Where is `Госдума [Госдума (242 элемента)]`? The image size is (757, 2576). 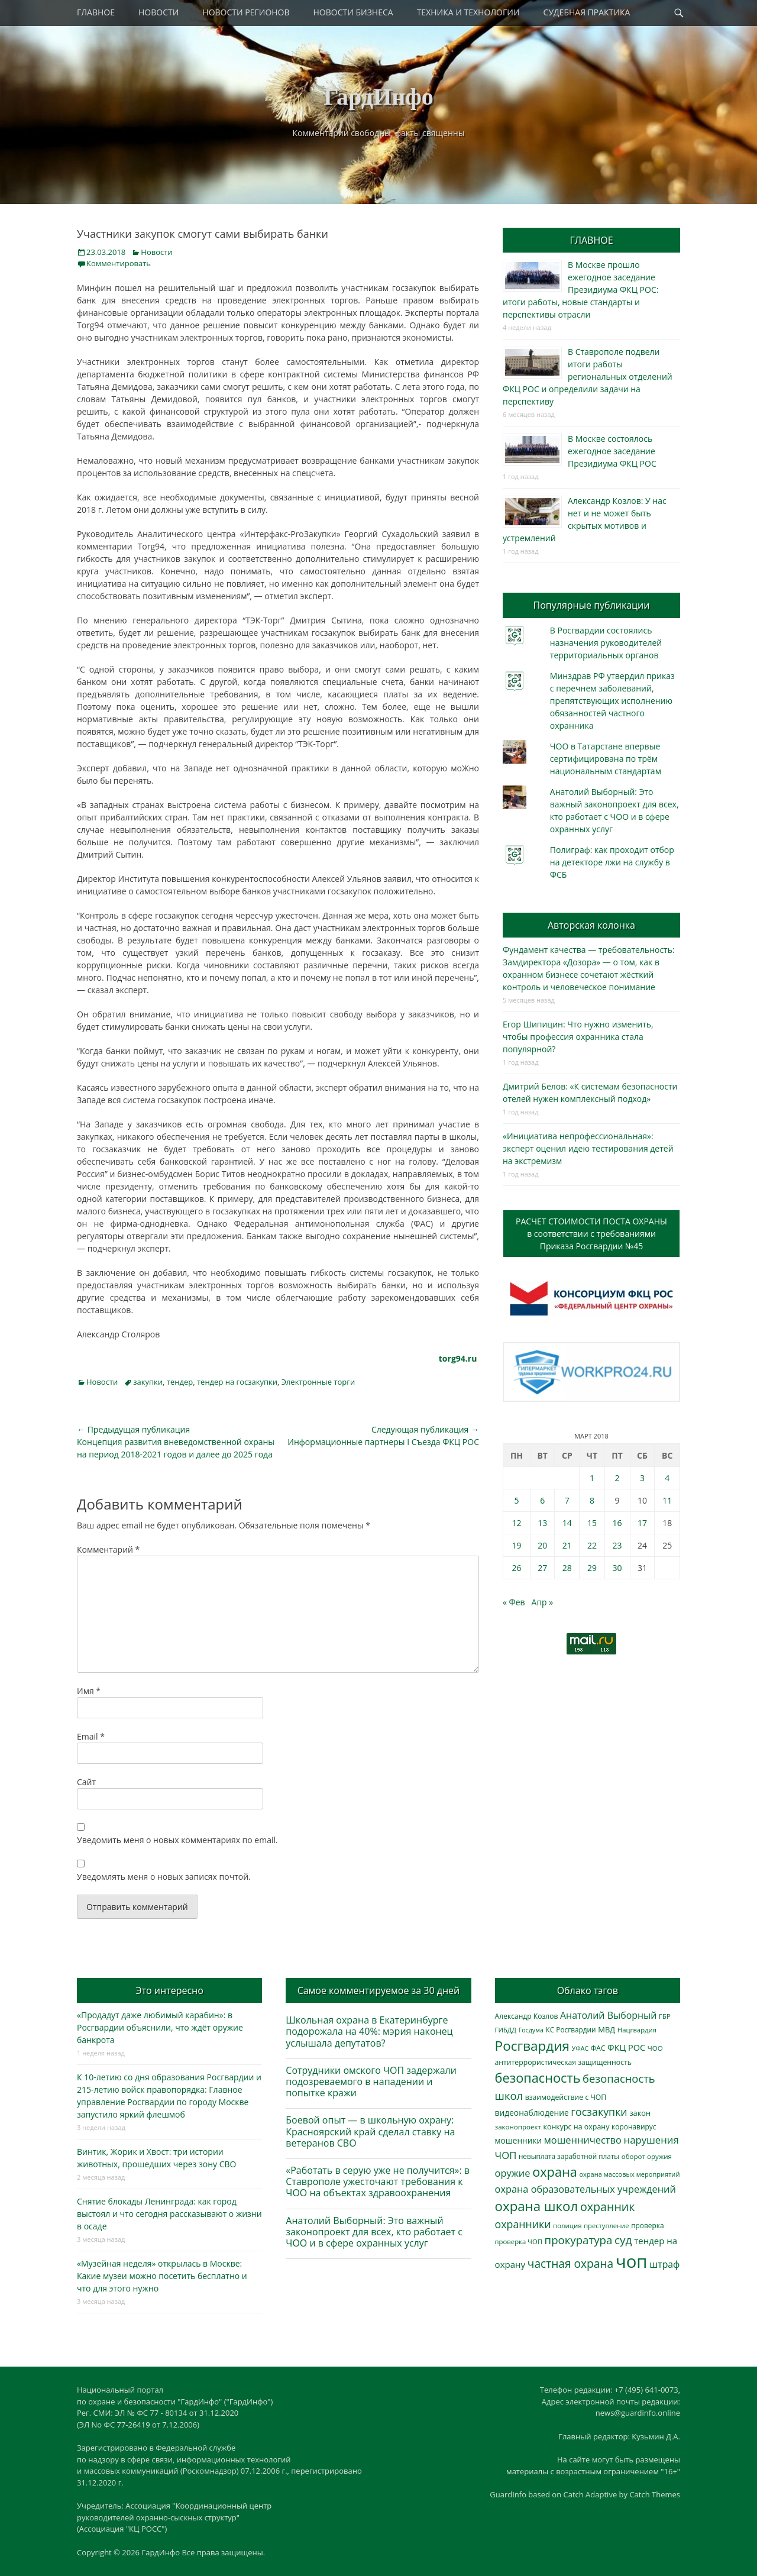
Госдума [Госдума (242 элемента)] is located at coordinates (531, 2030).